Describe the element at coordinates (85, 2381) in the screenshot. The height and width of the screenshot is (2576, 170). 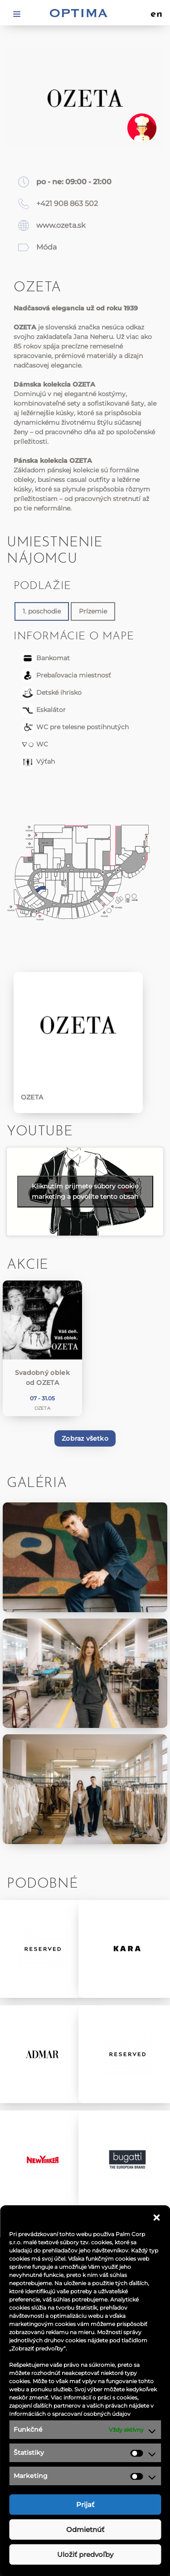
I see `Ponuka práce` at that location.